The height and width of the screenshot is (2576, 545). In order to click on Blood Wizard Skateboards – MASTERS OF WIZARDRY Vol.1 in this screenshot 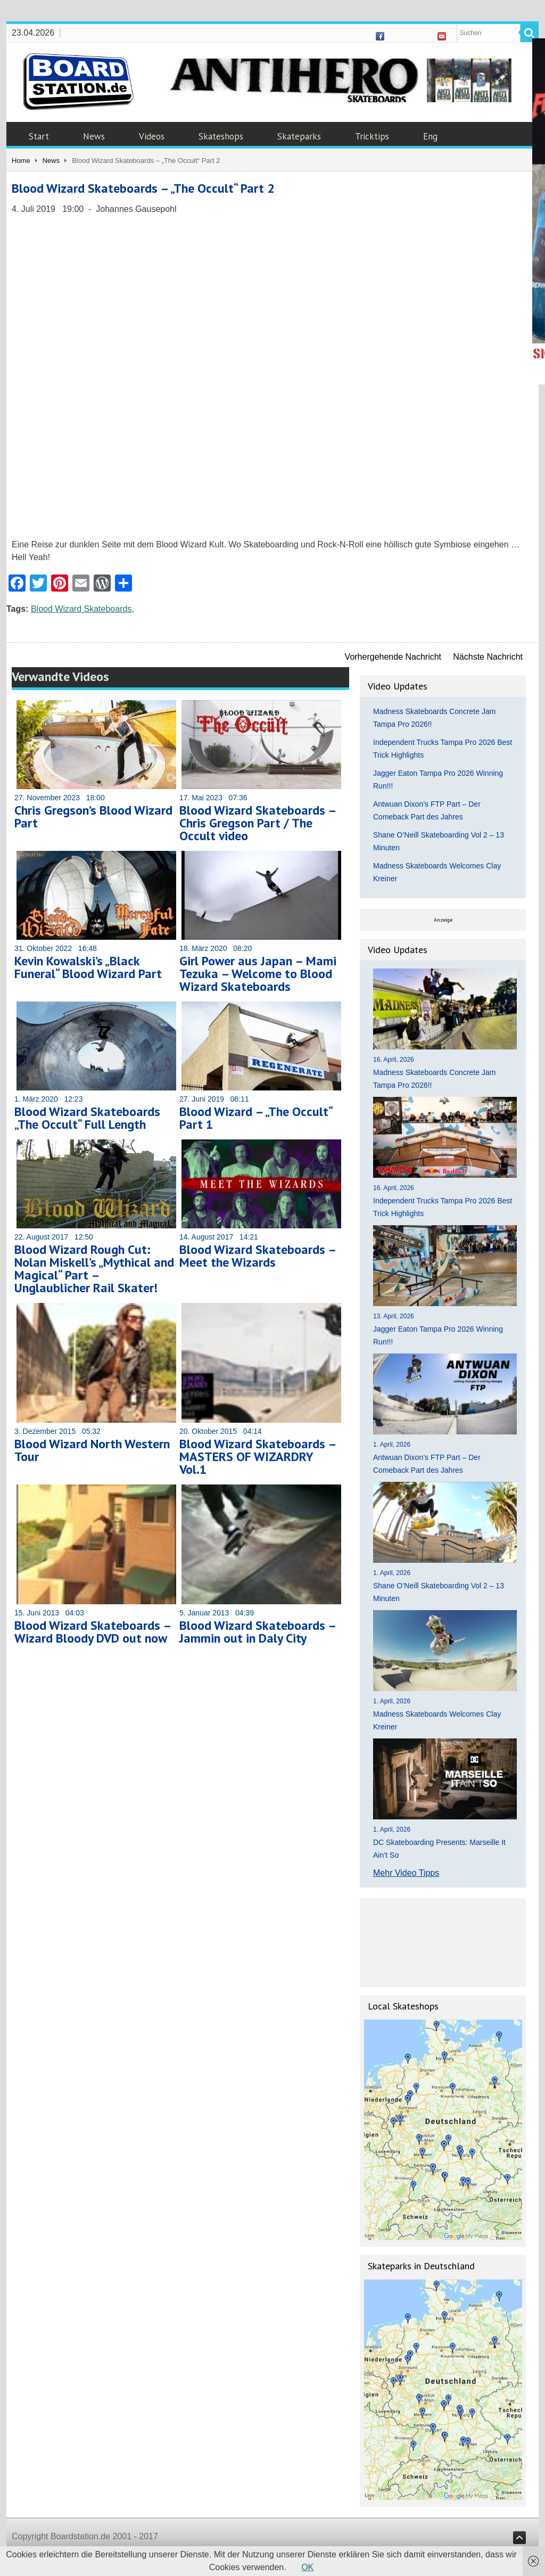, I will do `click(257, 1456)`.